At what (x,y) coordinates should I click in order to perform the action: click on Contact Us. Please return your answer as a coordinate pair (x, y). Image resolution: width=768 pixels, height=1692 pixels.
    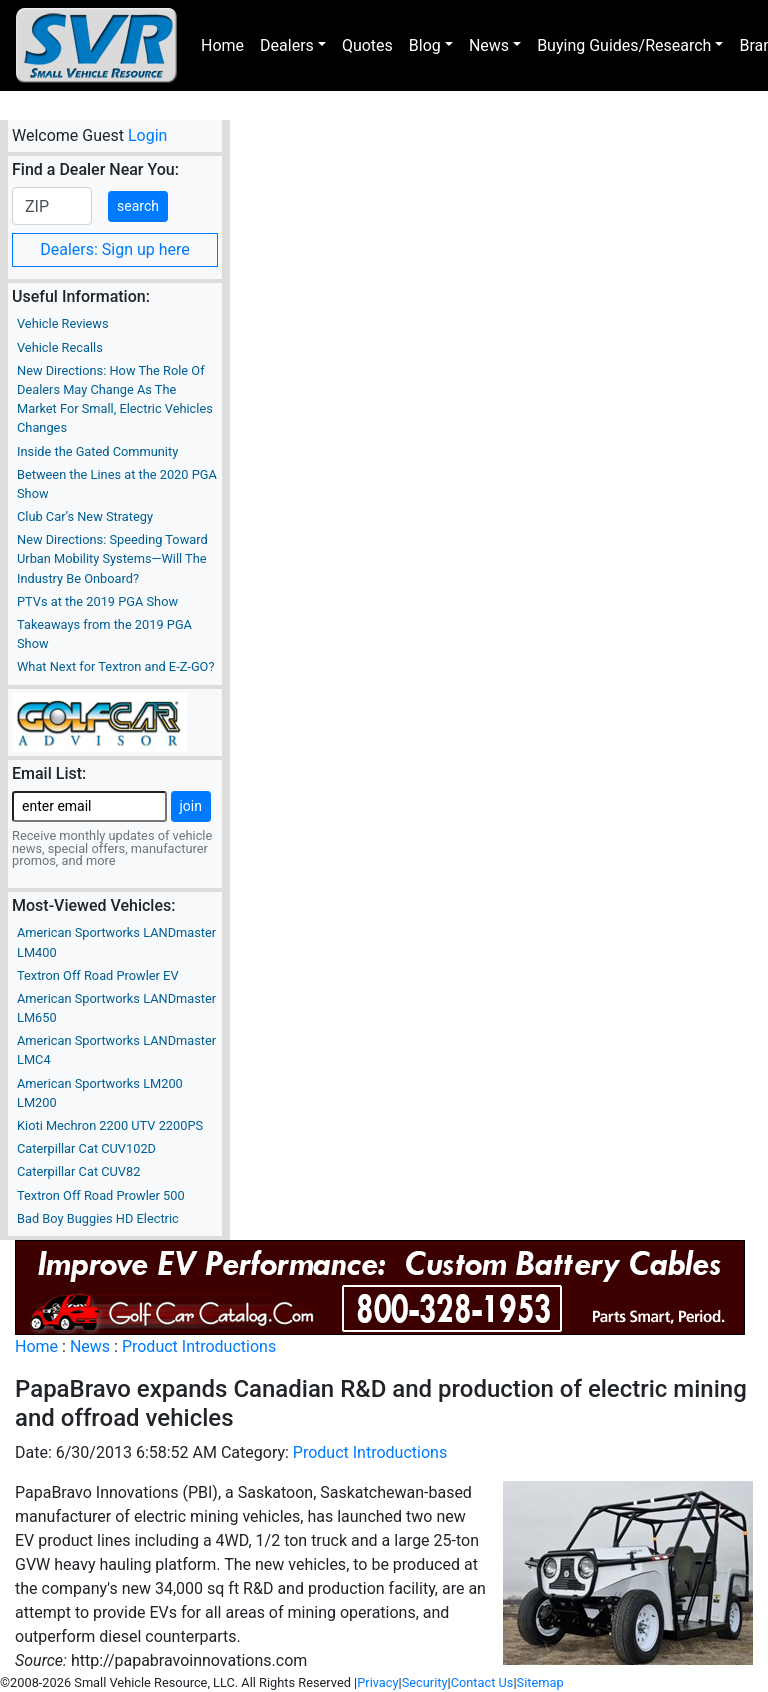
    Looking at the image, I should click on (482, 1682).